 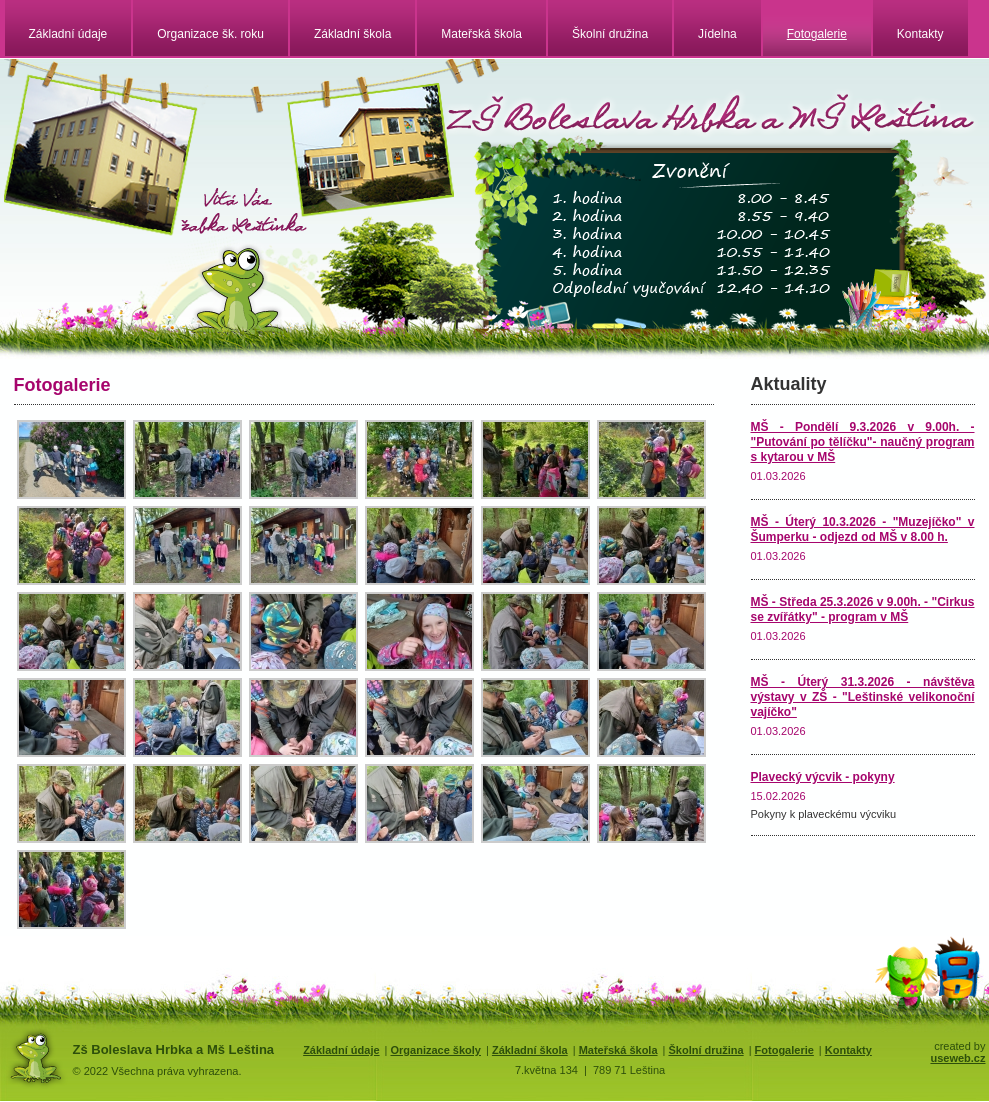 I want to click on Fotogalerie, so click(x=817, y=34).